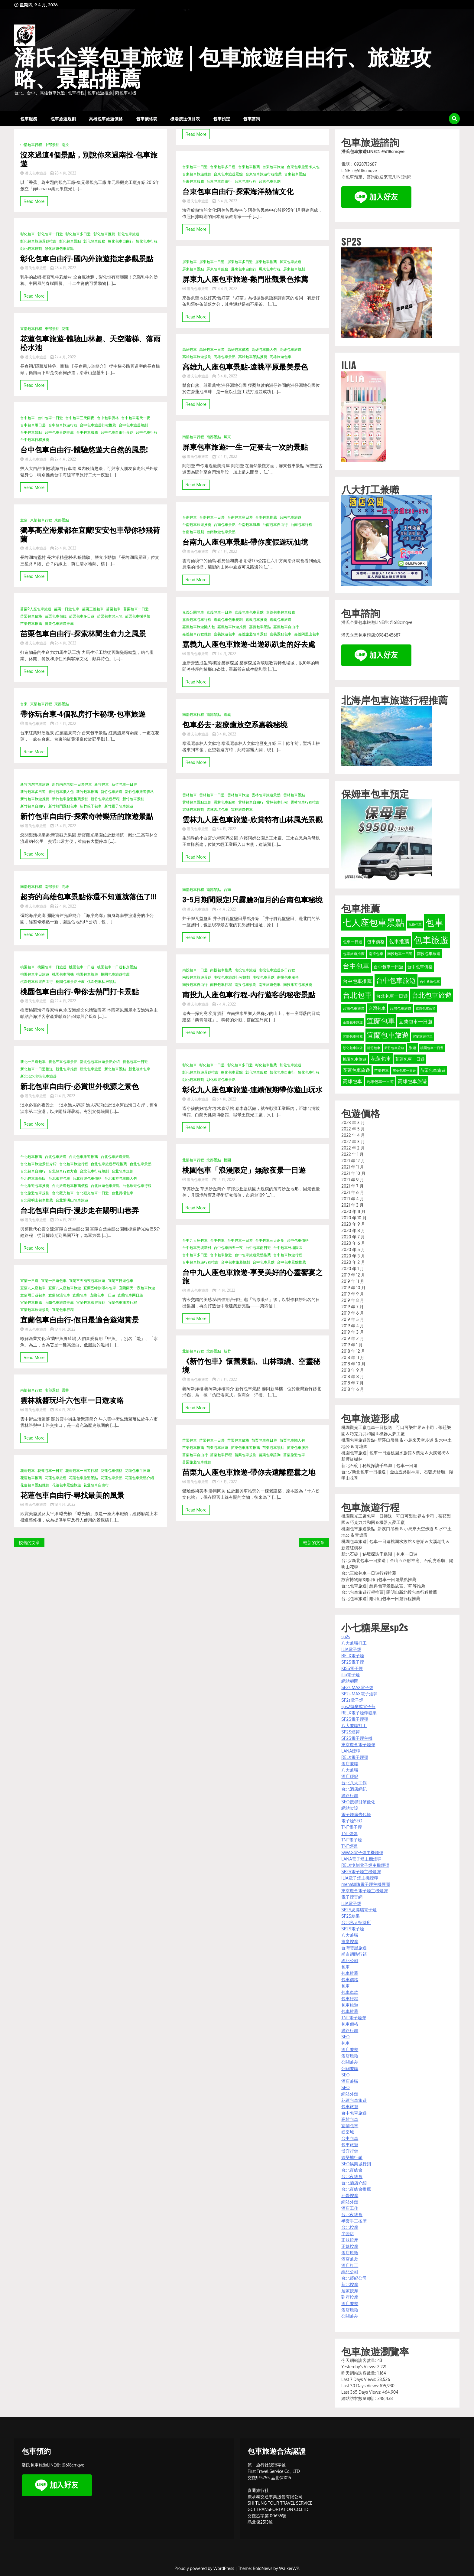  What do you see at coordinates (353, 1147) in the screenshot?
I see `2022 年 2 月` at bounding box center [353, 1147].